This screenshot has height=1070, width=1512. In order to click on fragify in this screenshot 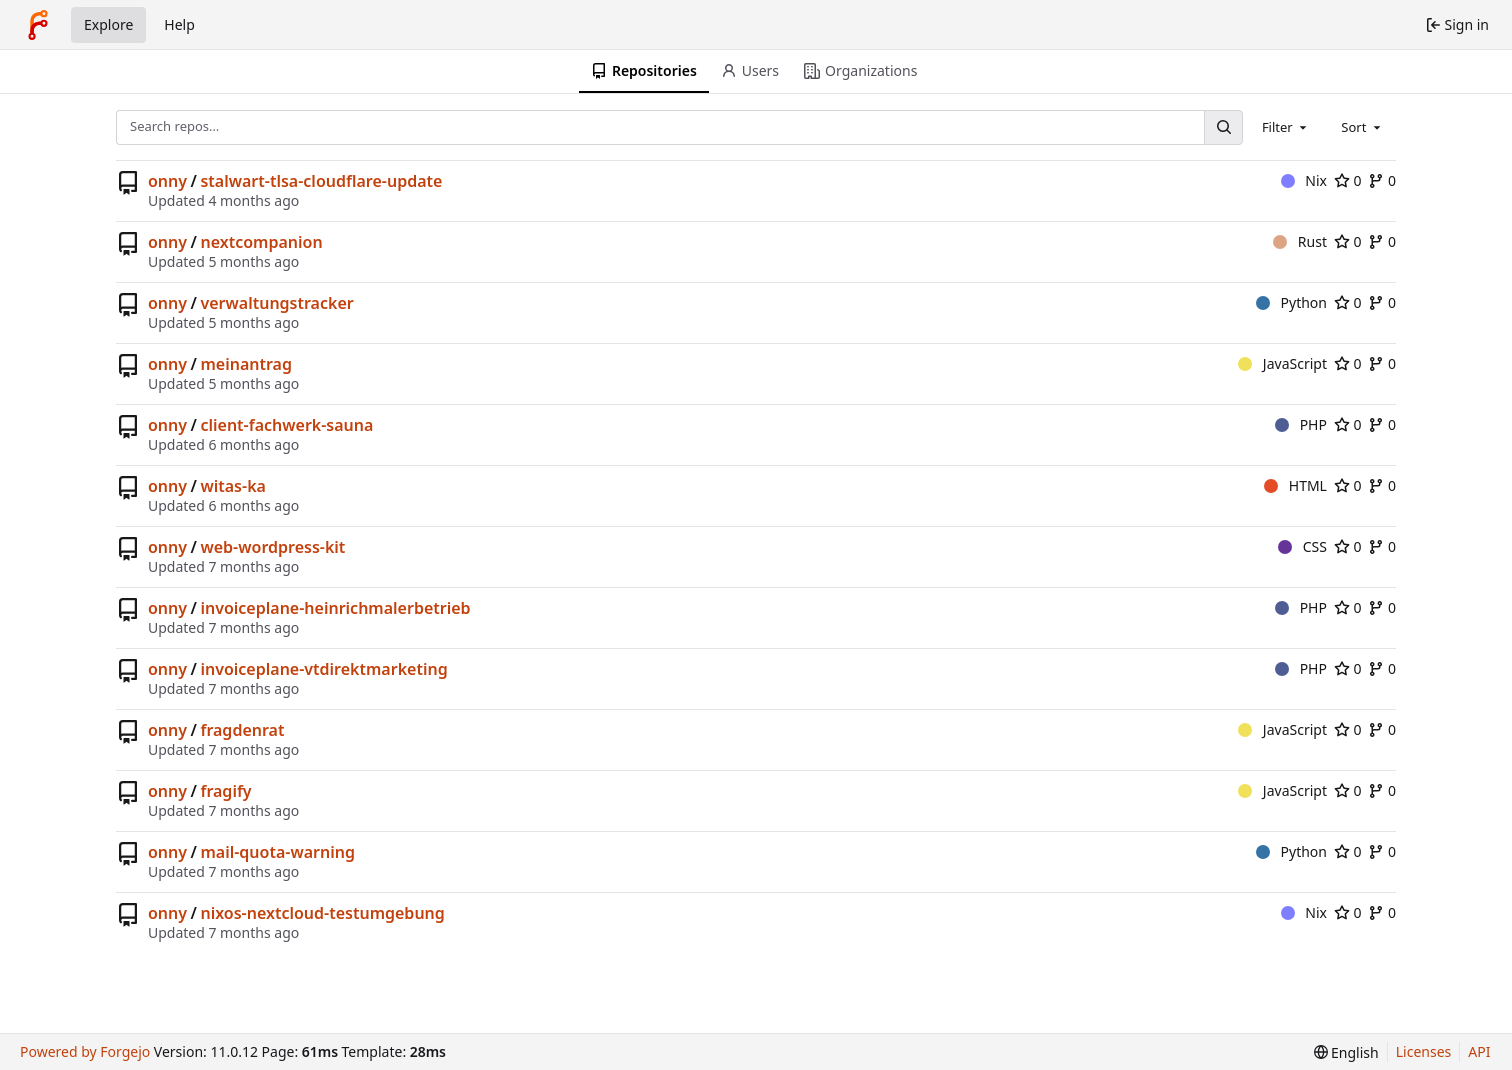, I will do `click(225, 791)`.